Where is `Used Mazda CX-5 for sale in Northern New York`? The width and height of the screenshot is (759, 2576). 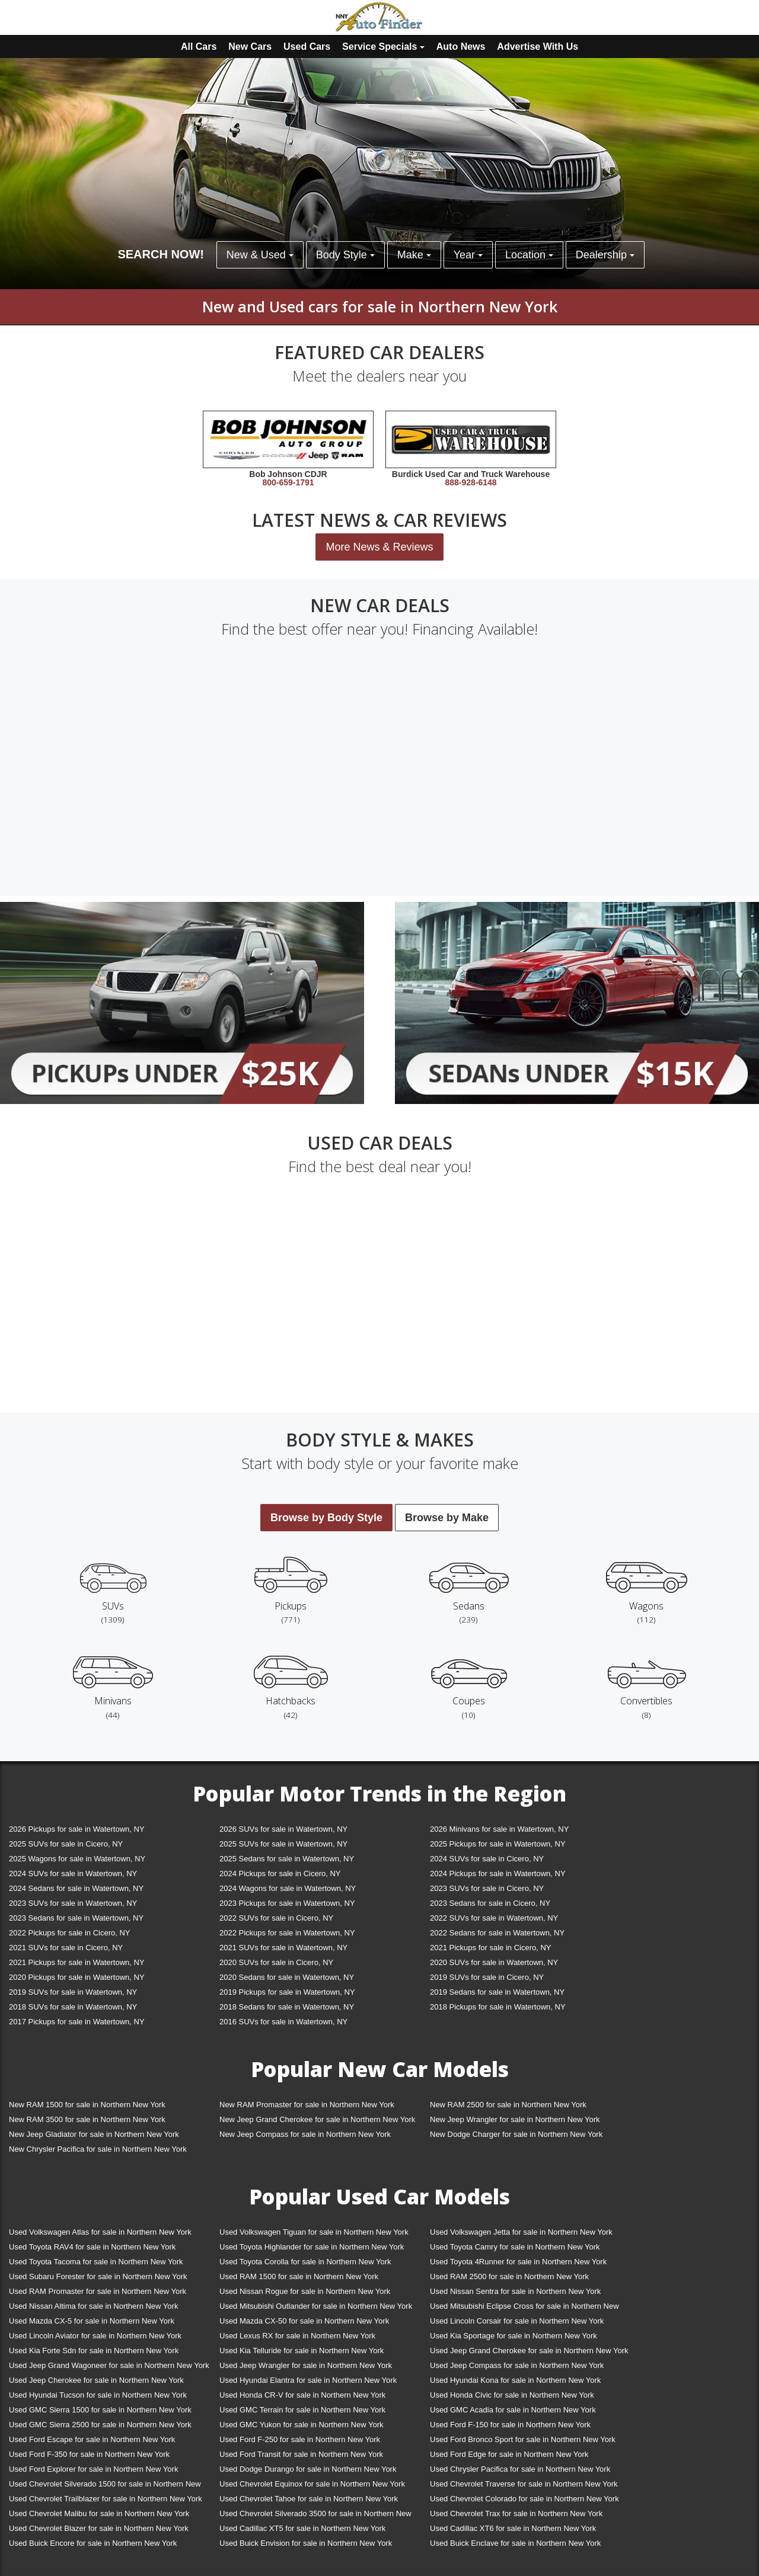
Used Mazda CX-5 for sale in Northern New York is located at coordinates (91, 2320).